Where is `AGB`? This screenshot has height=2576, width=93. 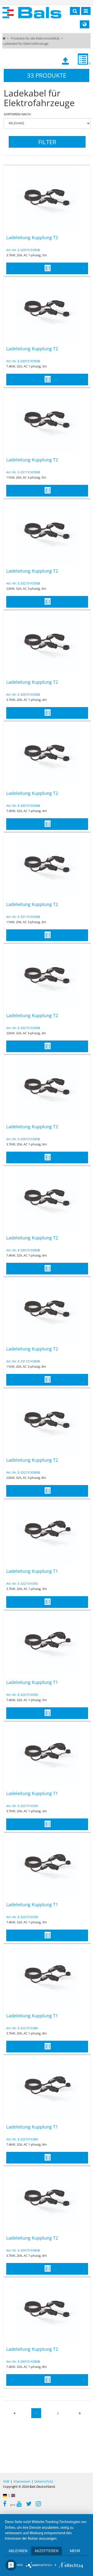 AGB is located at coordinates (6, 2481).